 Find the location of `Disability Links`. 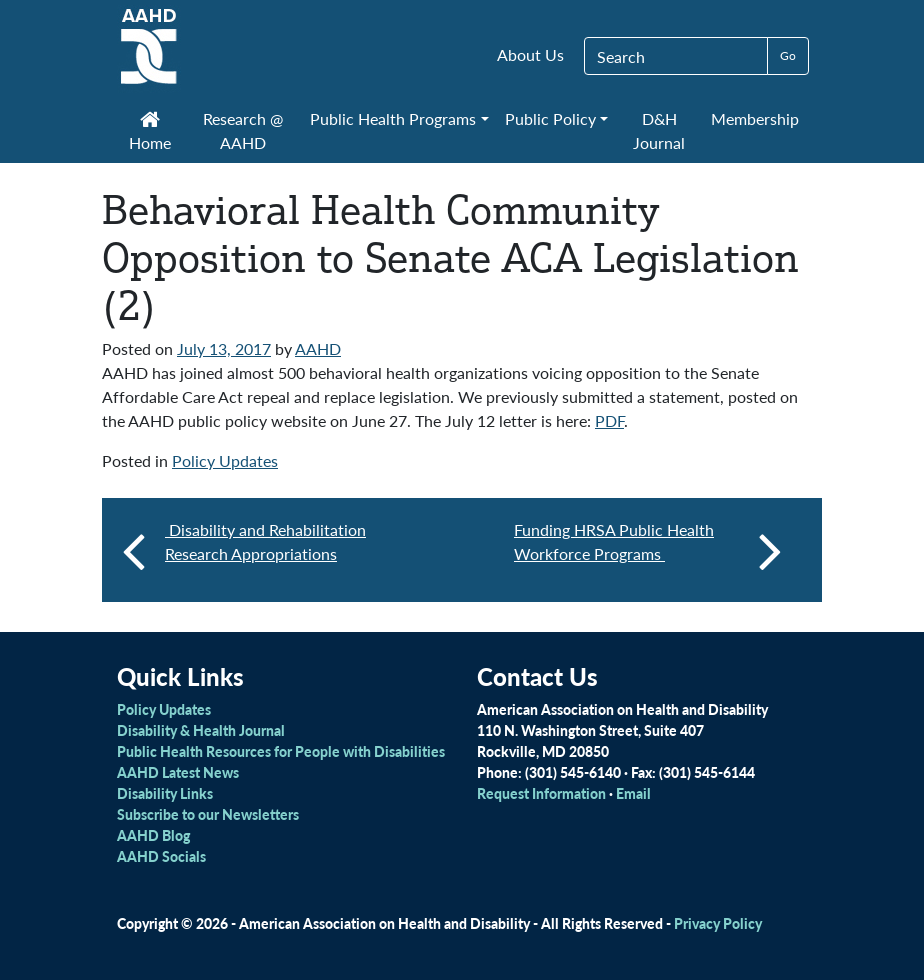

Disability Links is located at coordinates (165, 793).